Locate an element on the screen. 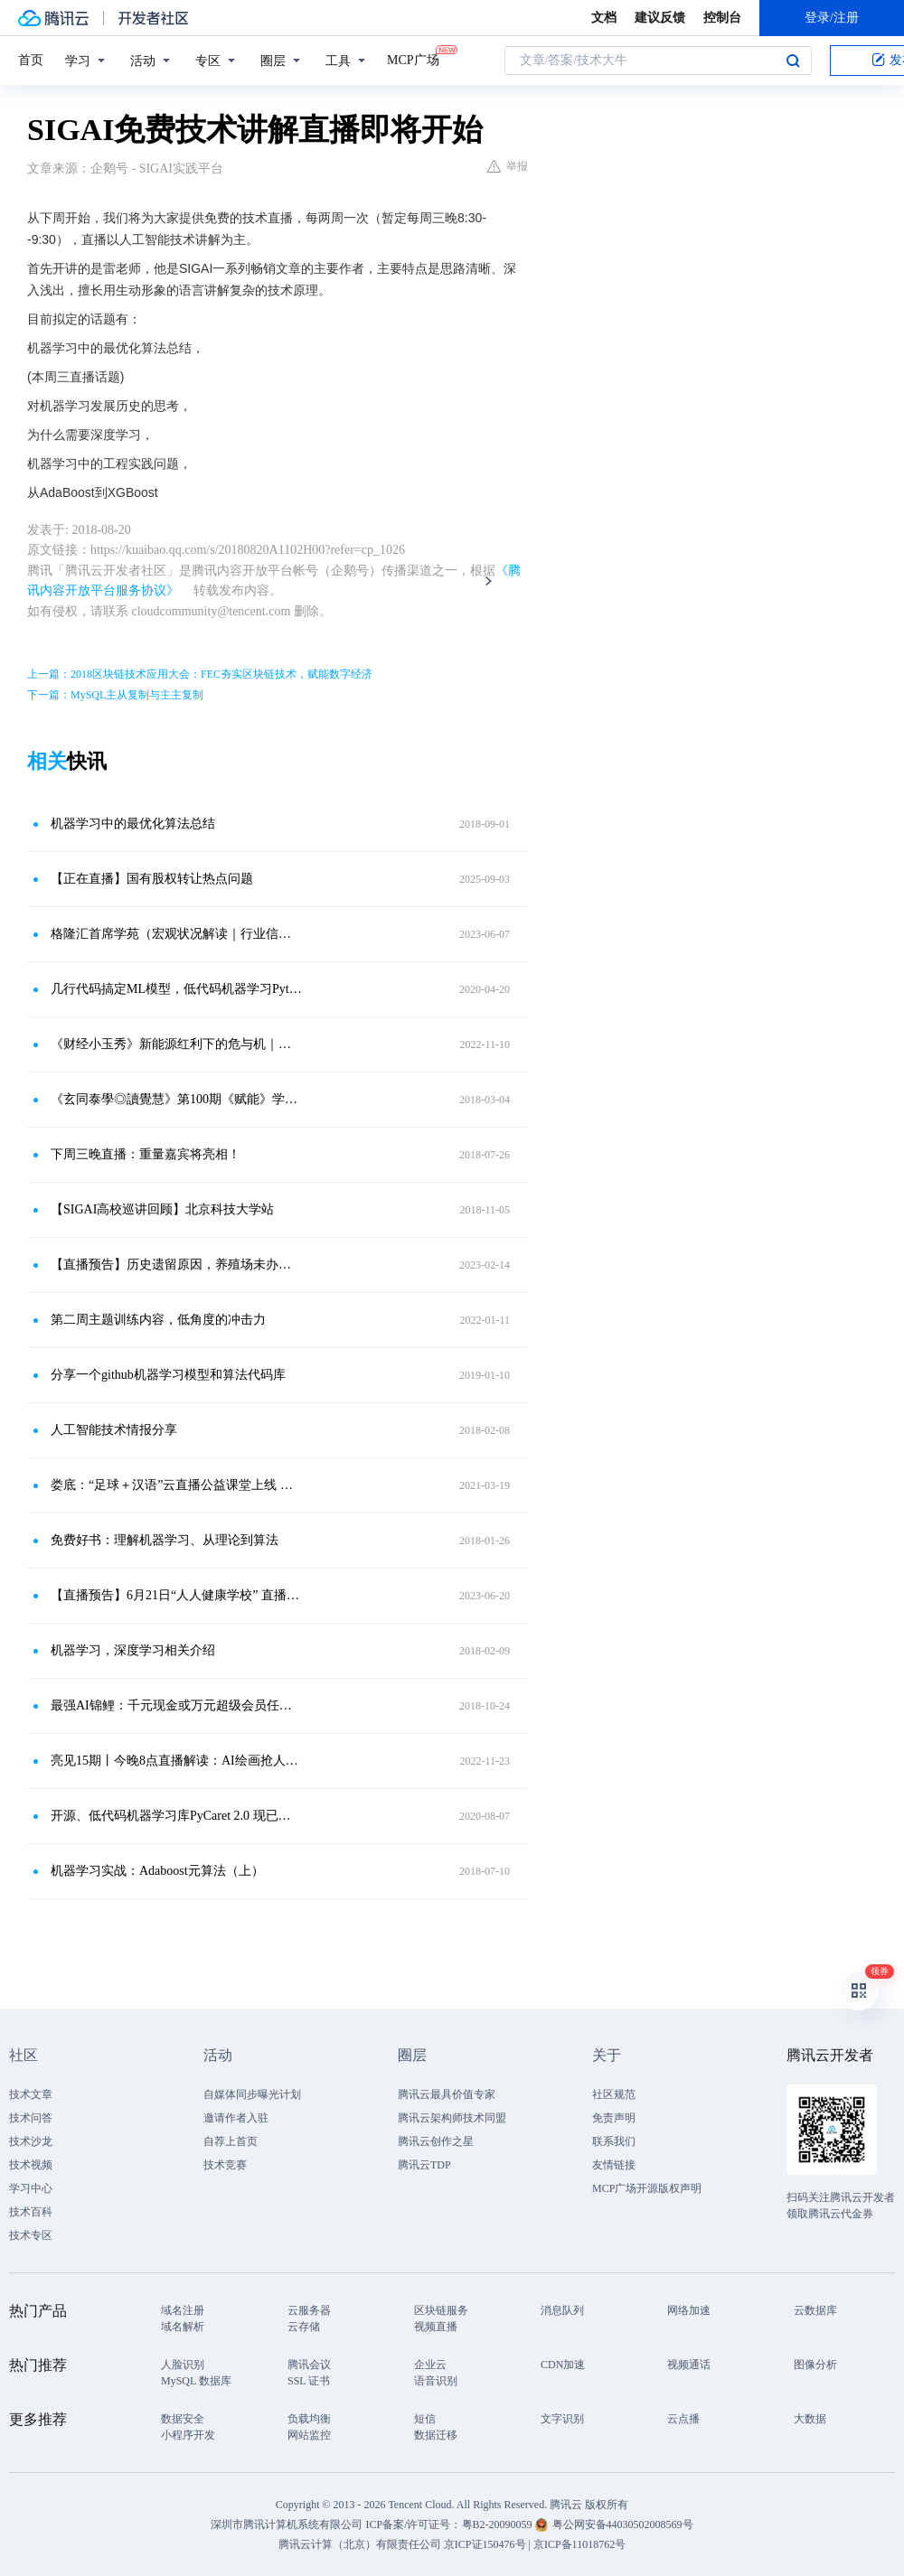 This screenshot has height=2576, width=904. 机器学习中的最优化算法总结 is located at coordinates (133, 823).